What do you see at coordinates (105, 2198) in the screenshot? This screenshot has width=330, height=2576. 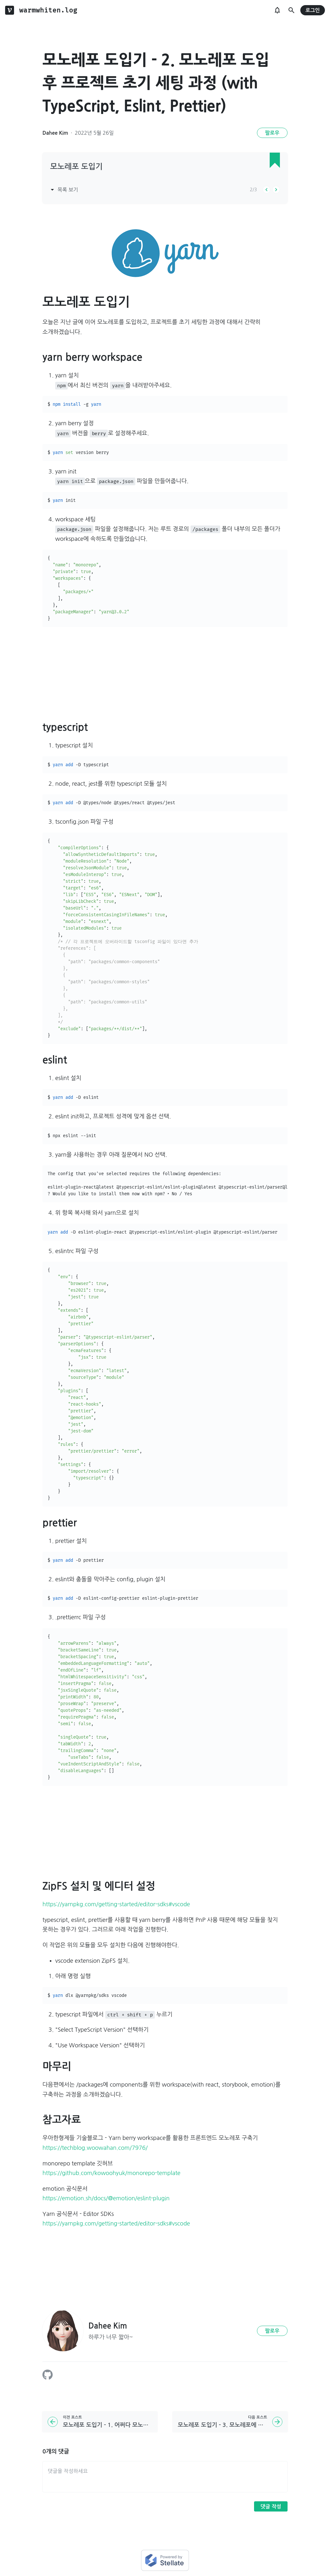 I see `https://emotion.sh/docs/@emotion/eslint-plugin` at bounding box center [105, 2198].